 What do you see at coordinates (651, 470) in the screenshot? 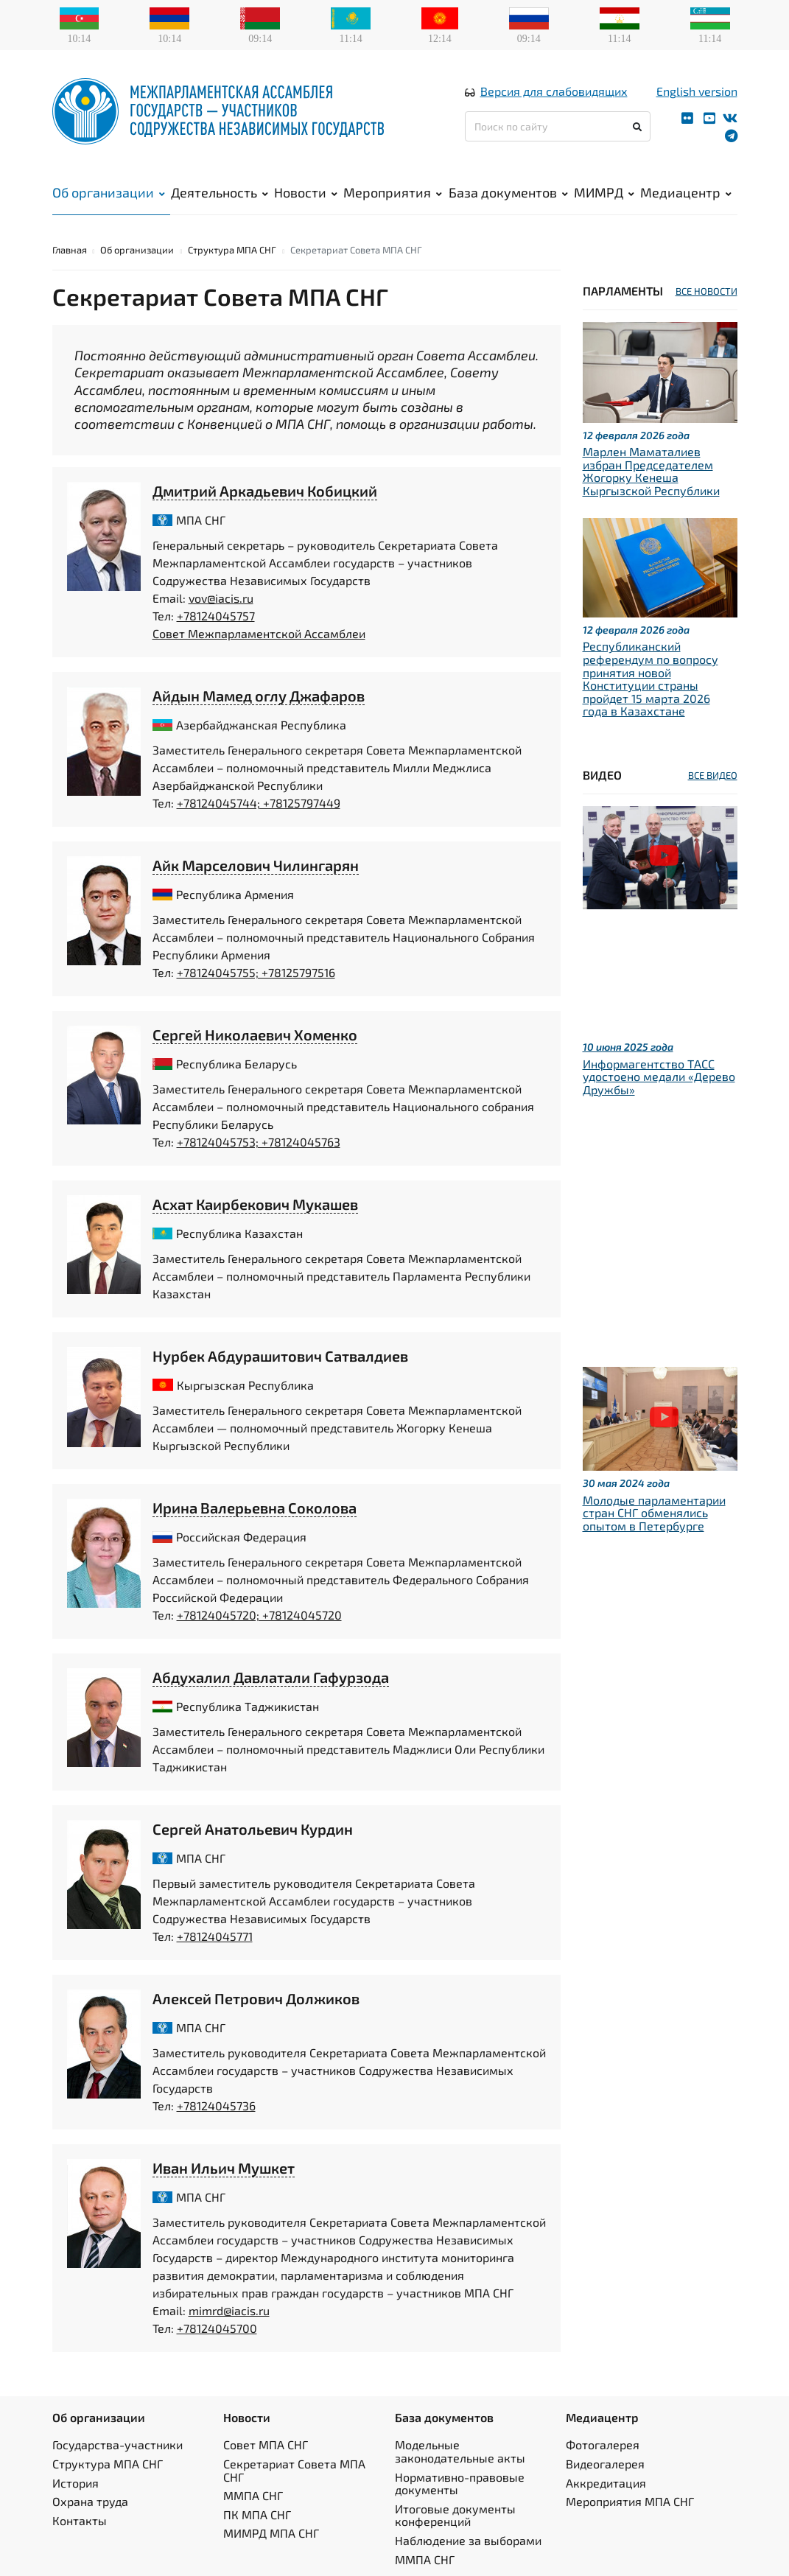
I see `Марлен Маматалиев избран Председателем Жогорку Кенеша Кыргызской Республики` at bounding box center [651, 470].